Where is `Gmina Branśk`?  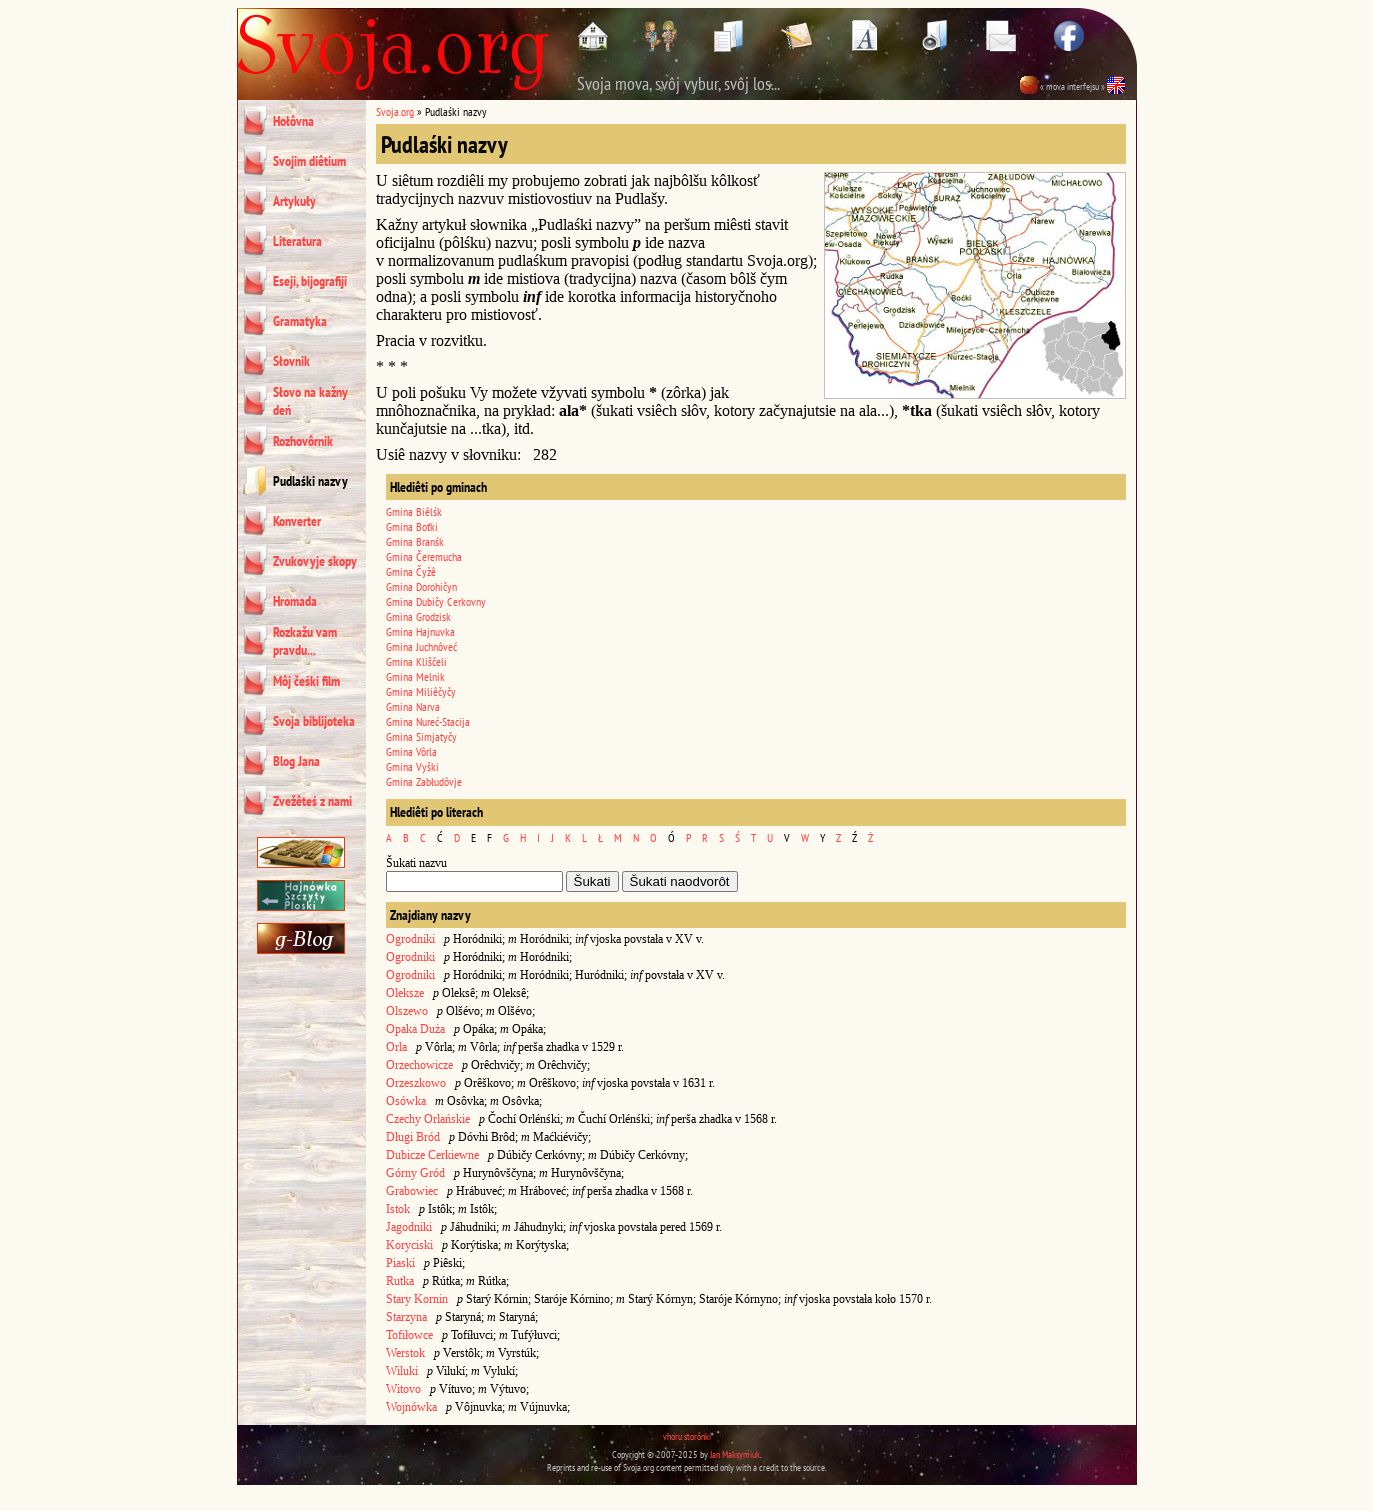
Gmina Branśk is located at coordinates (415, 541).